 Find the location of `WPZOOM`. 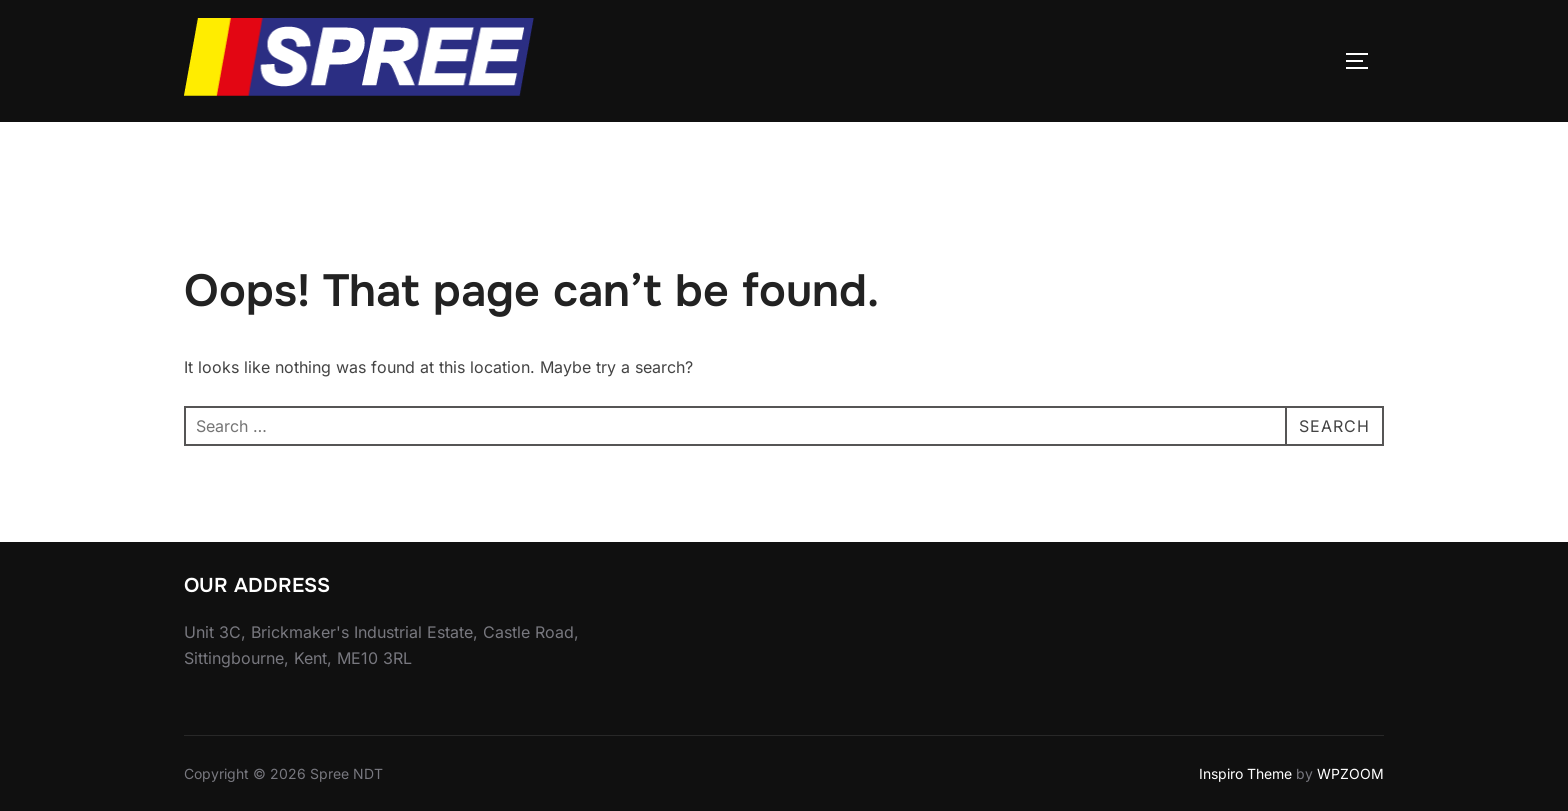

WPZOOM is located at coordinates (1350, 773).